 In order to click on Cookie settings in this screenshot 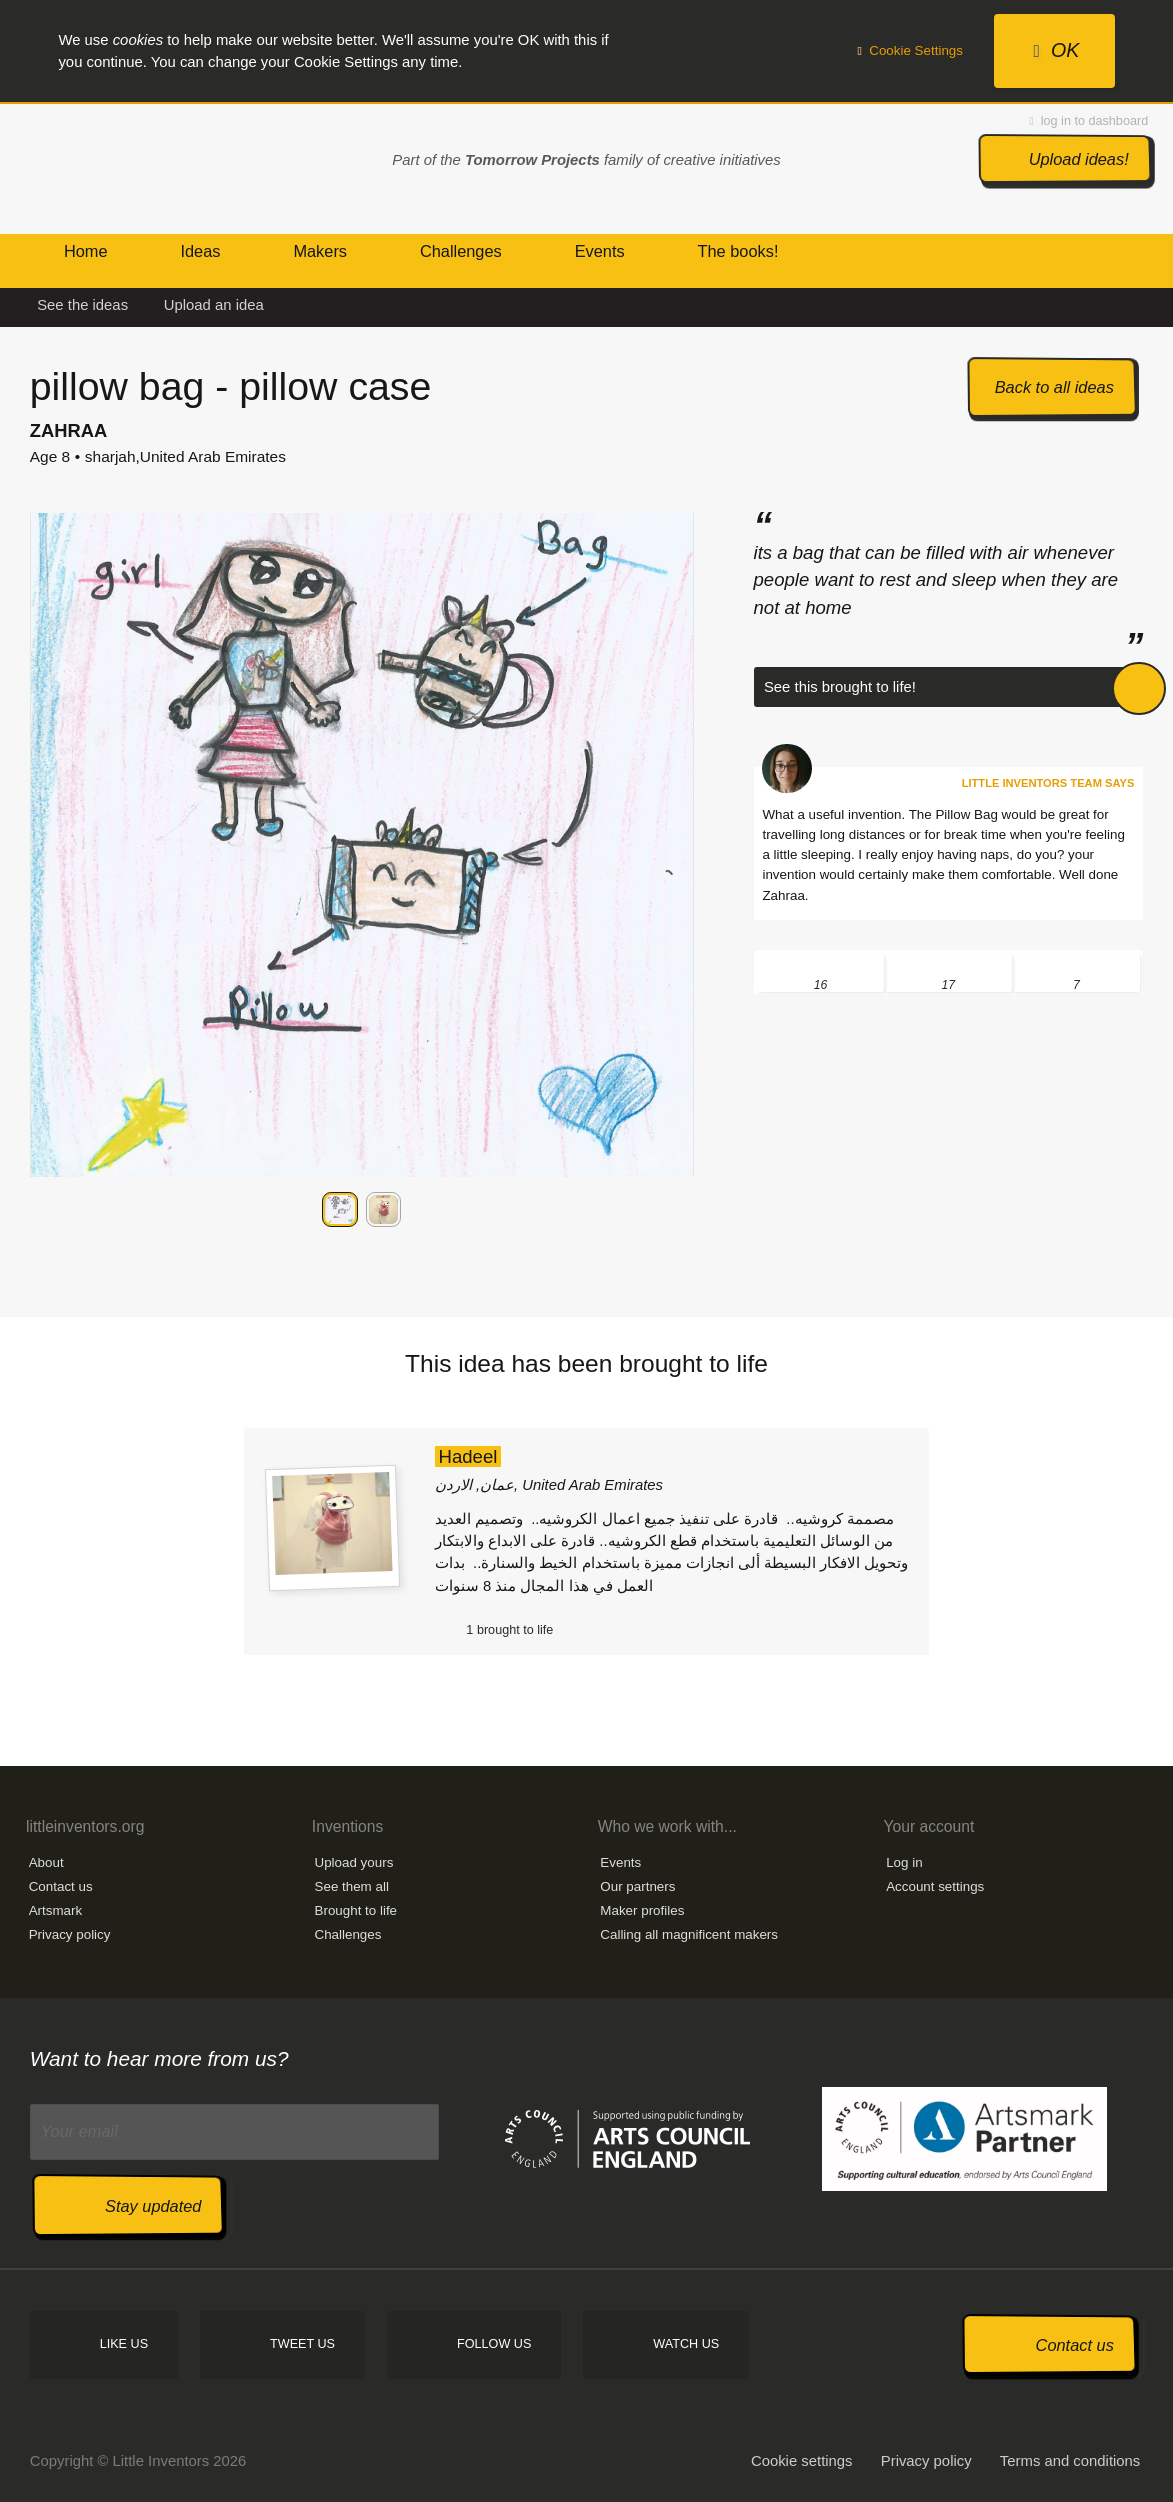, I will do `click(802, 2461)`.